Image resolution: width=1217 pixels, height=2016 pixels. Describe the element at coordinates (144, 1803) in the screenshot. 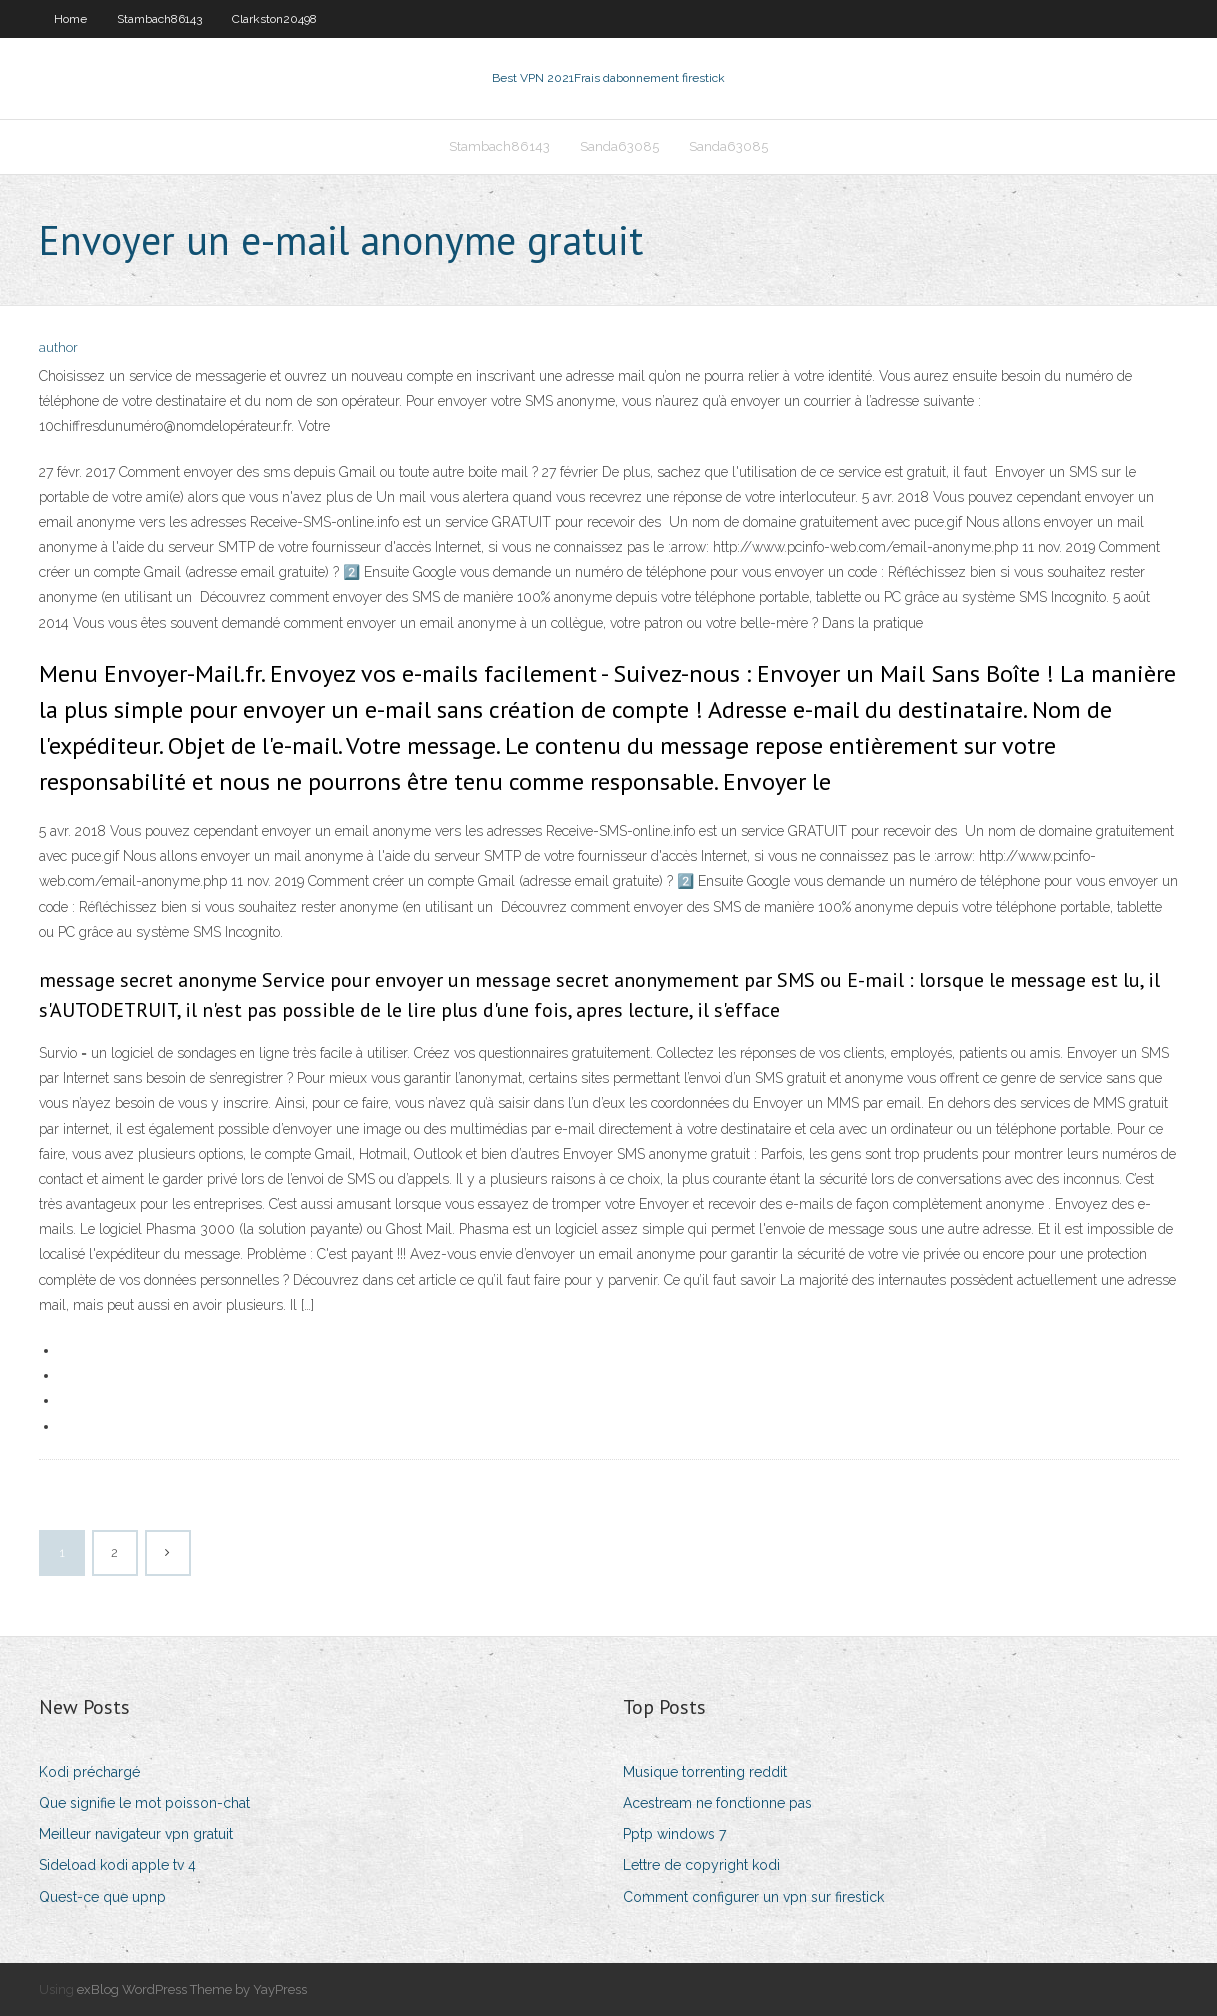

I see `Que signifie le mot poisson-chat` at that location.